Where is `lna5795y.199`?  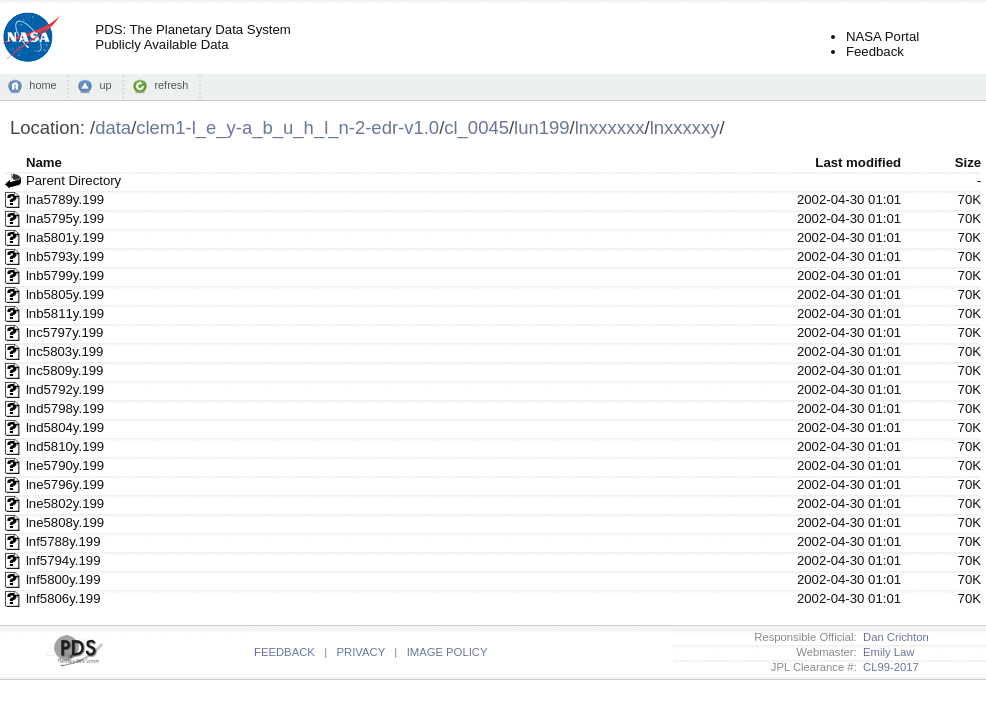
lna5795y.199 is located at coordinates (65, 218).